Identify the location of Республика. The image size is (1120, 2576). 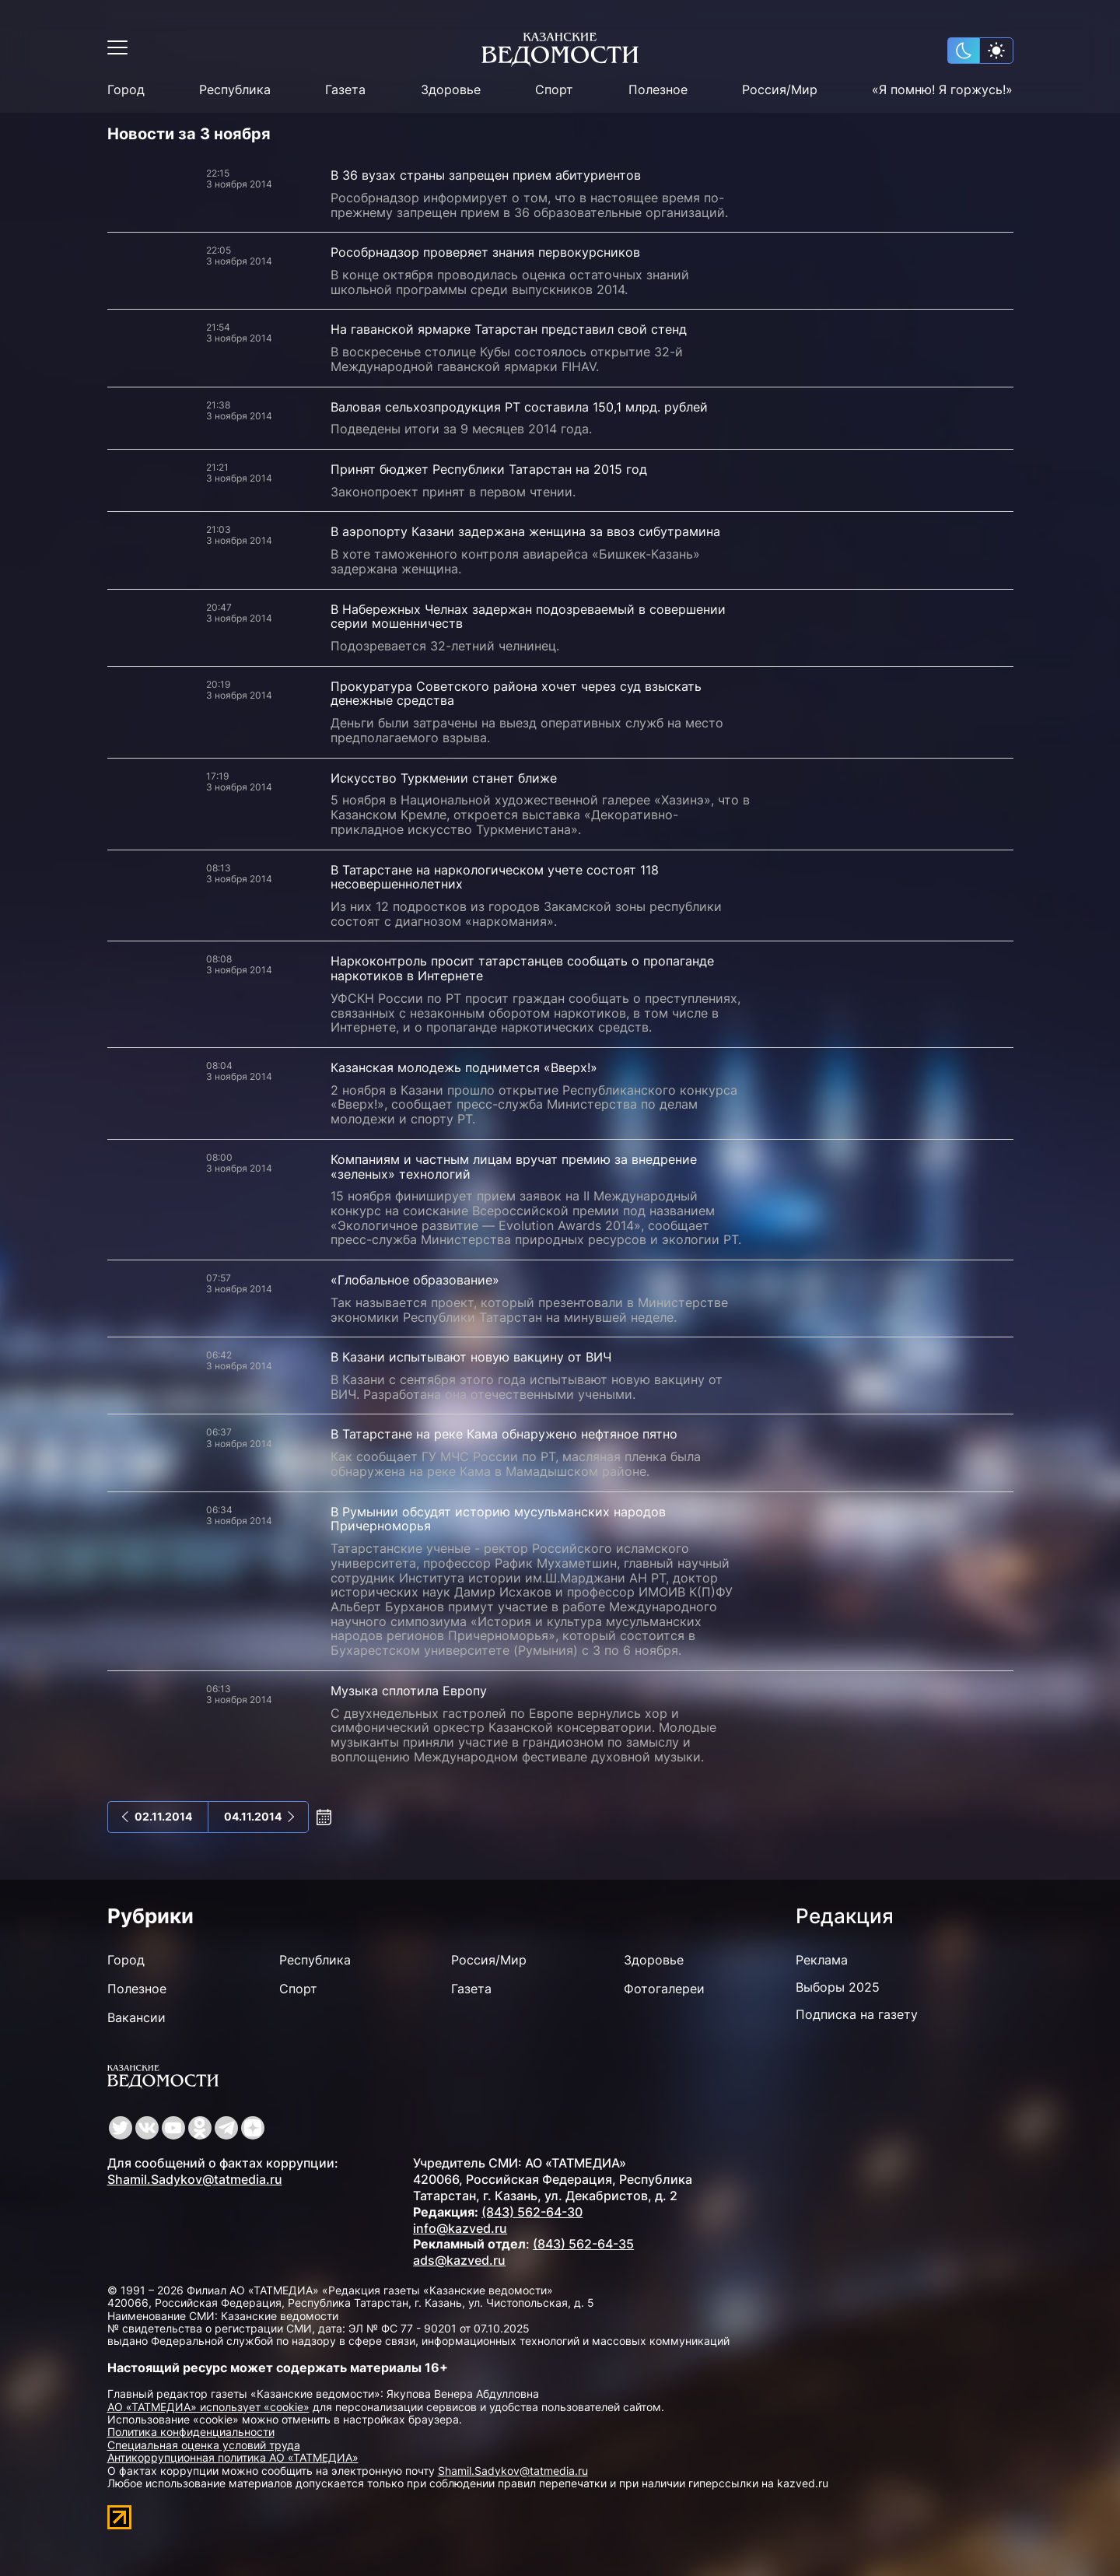
(235, 89).